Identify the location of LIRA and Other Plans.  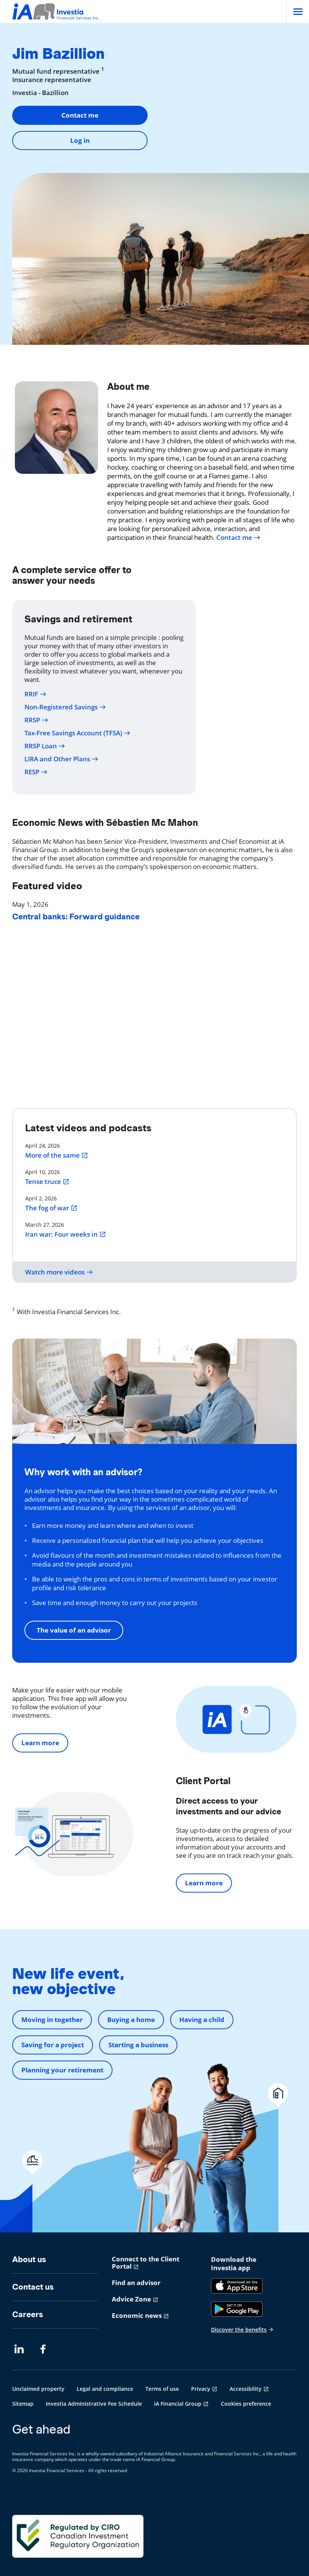
(61, 759).